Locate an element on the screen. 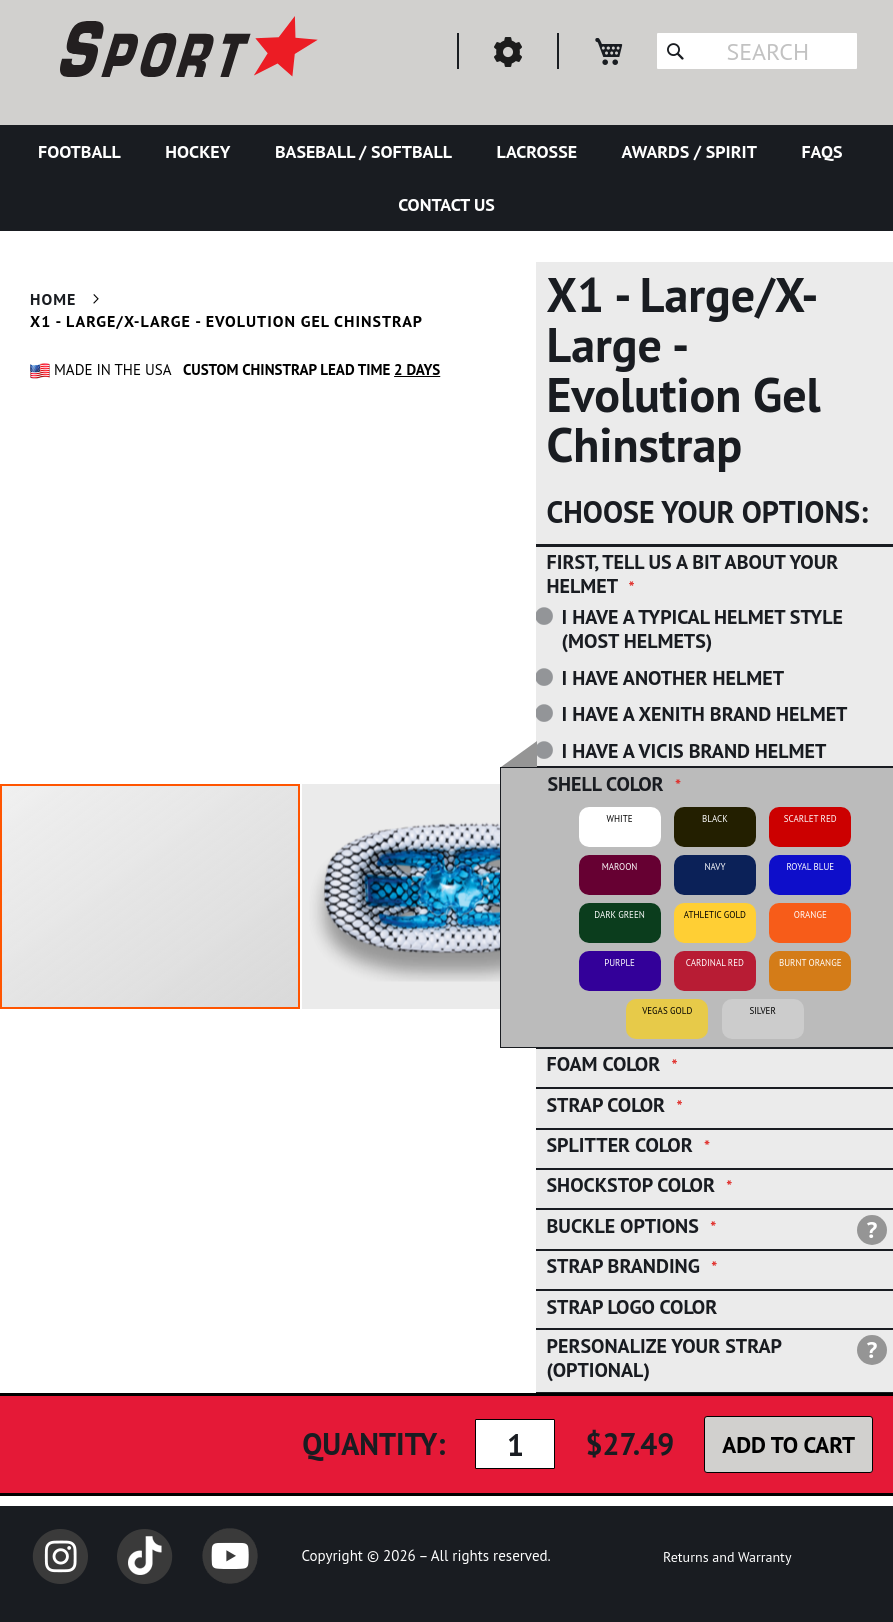 Image resolution: width=893 pixels, height=1622 pixels. Instagram is located at coordinates (60, 1556).